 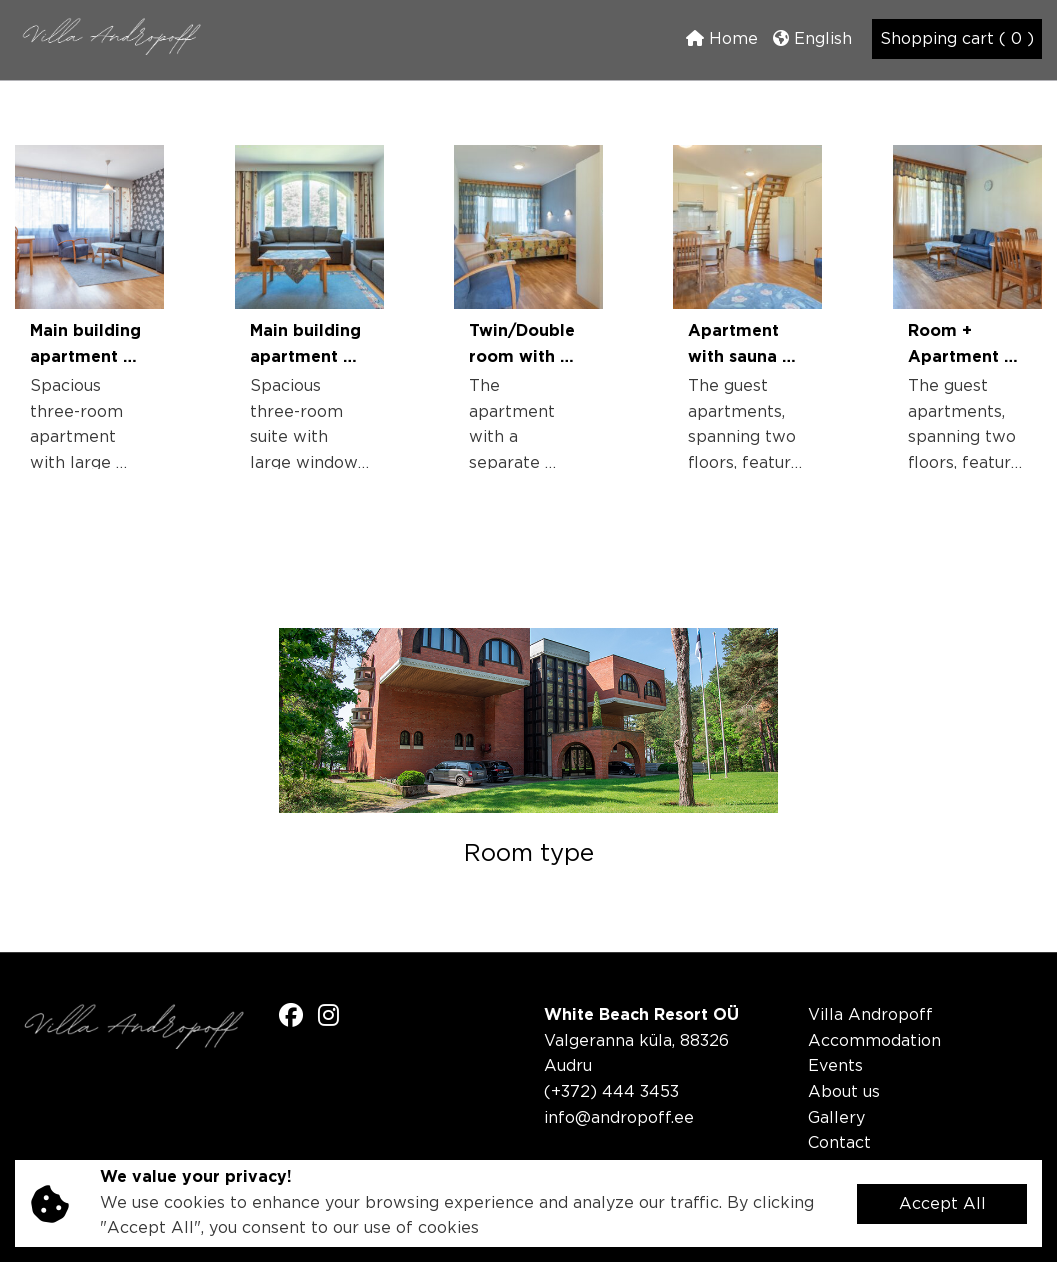 What do you see at coordinates (722, 38) in the screenshot?
I see `Home` at bounding box center [722, 38].